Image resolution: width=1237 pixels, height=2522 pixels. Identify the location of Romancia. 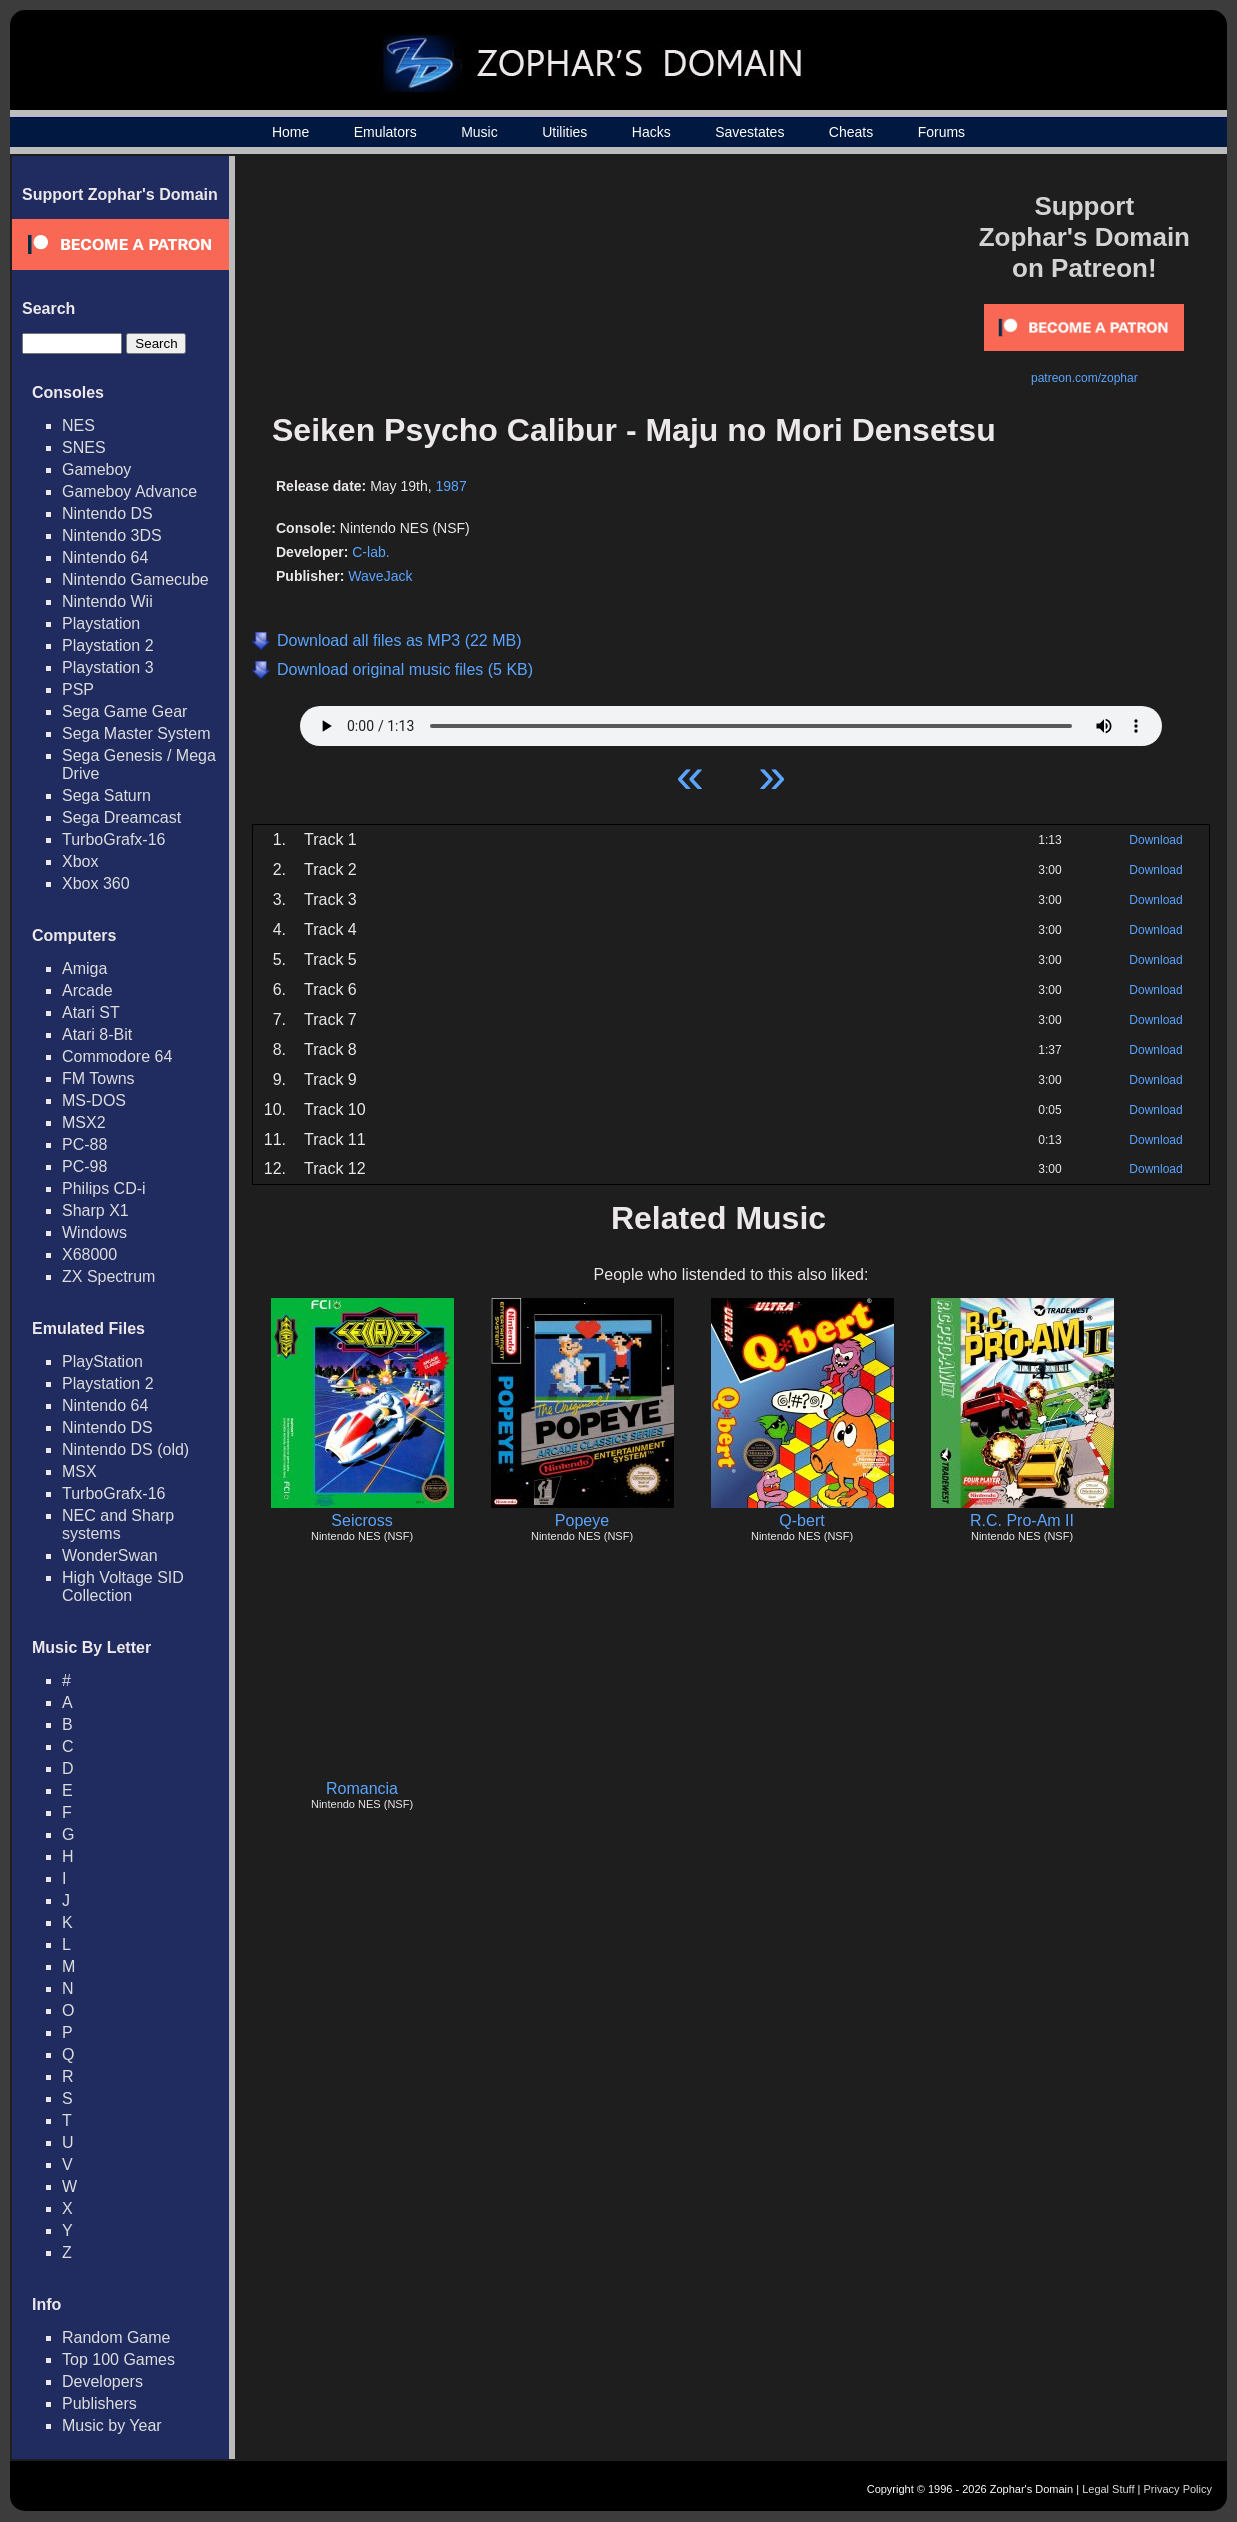
(362, 1788).